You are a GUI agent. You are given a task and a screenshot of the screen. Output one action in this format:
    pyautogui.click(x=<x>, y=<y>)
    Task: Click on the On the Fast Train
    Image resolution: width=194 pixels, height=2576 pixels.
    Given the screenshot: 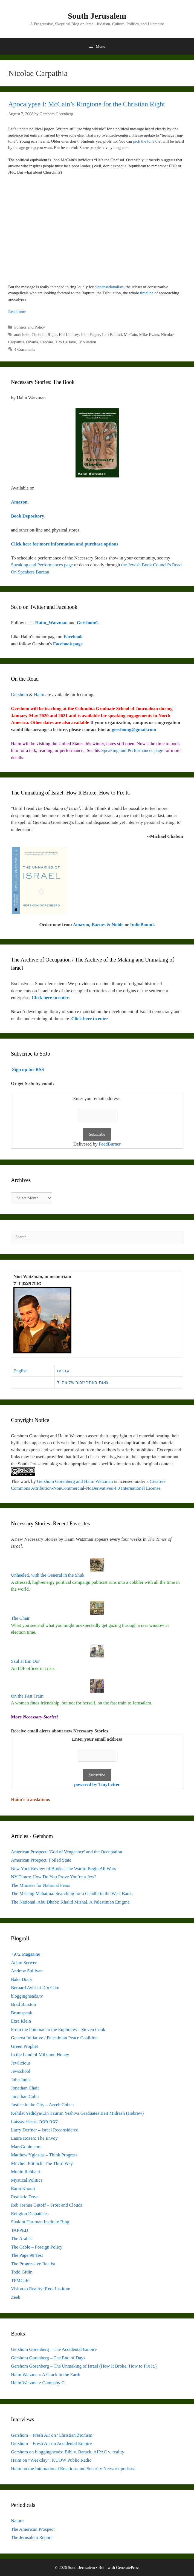 What is the action you would take?
    pyautogui.click(x=27, y=1696)
    